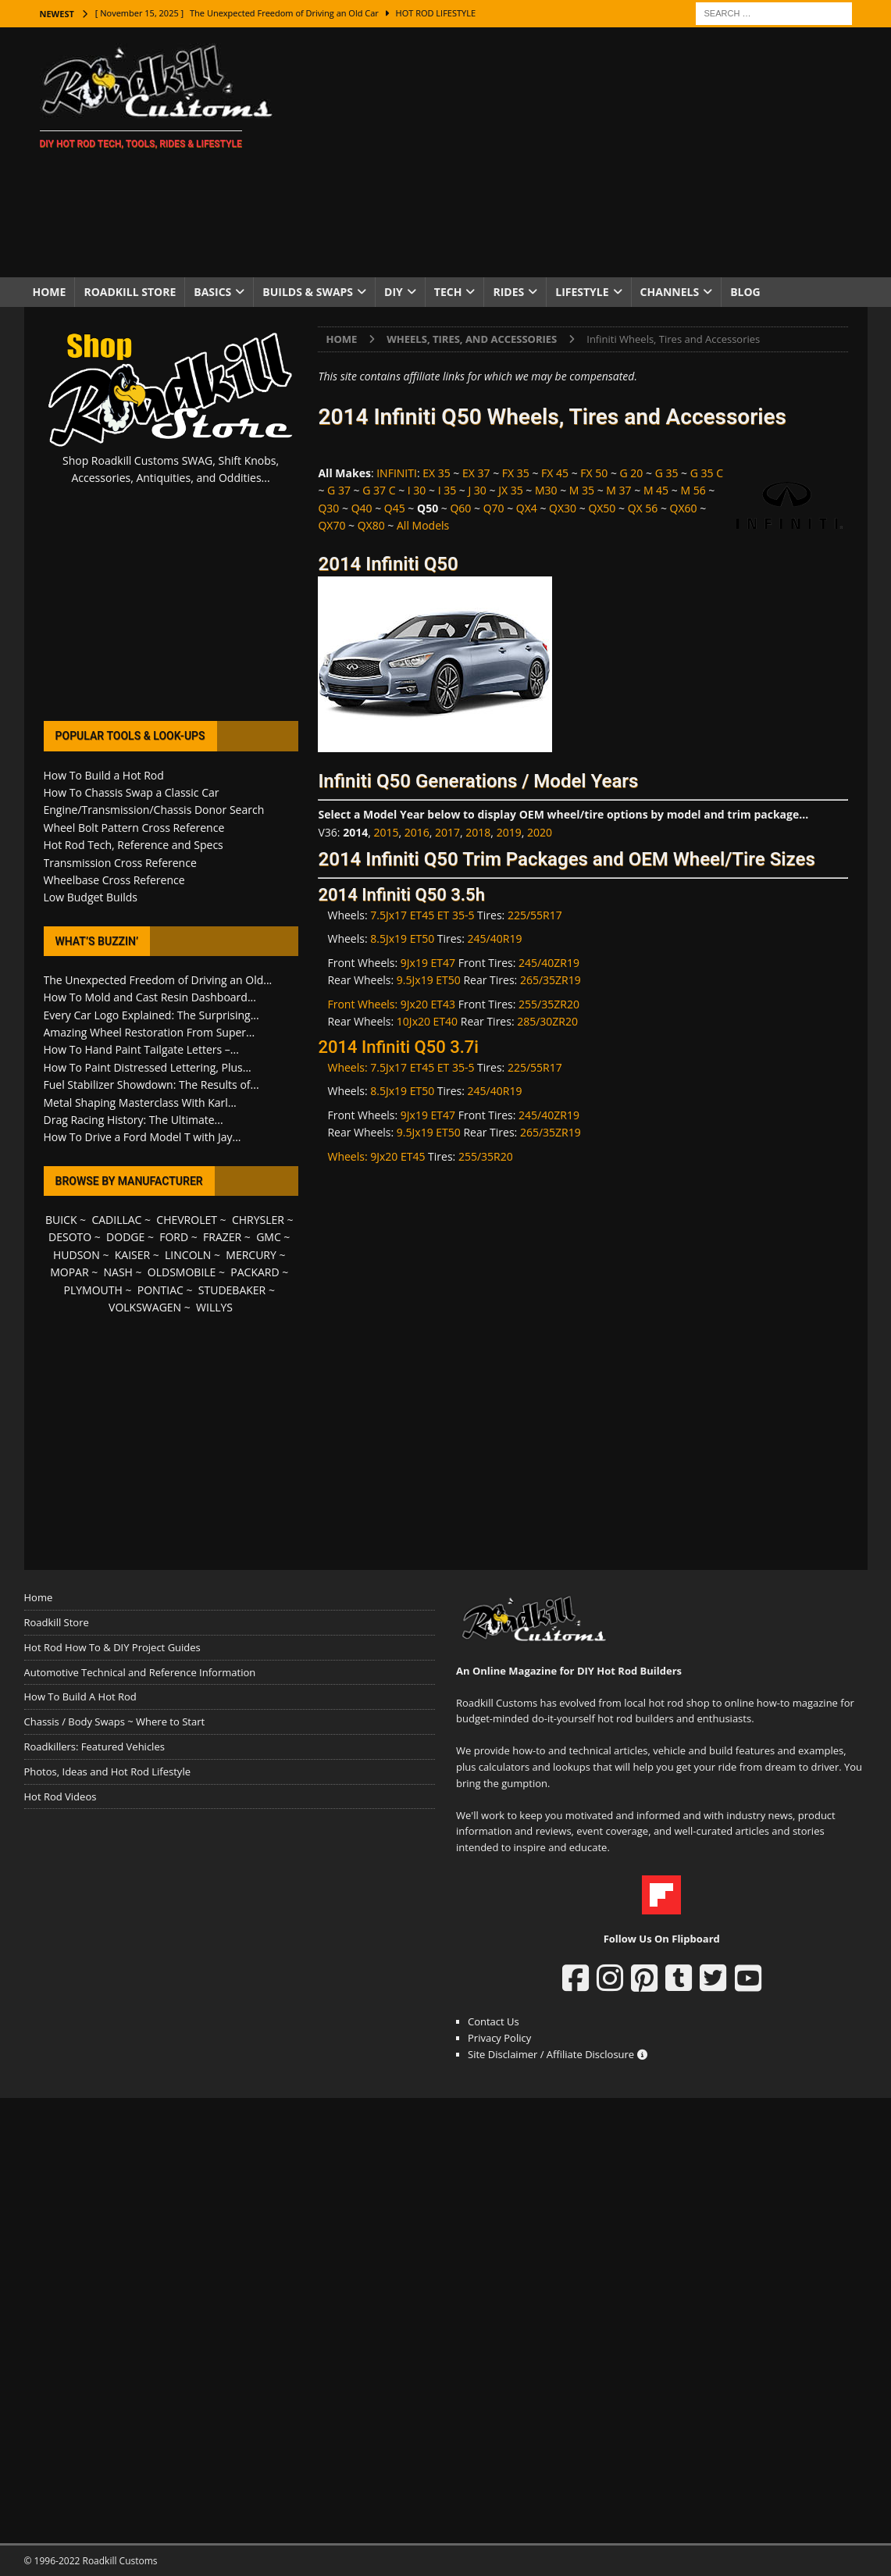 This screenshot has width=891, height=2576. I want to click on 10Jx20 ET40, so click(427, 1021).